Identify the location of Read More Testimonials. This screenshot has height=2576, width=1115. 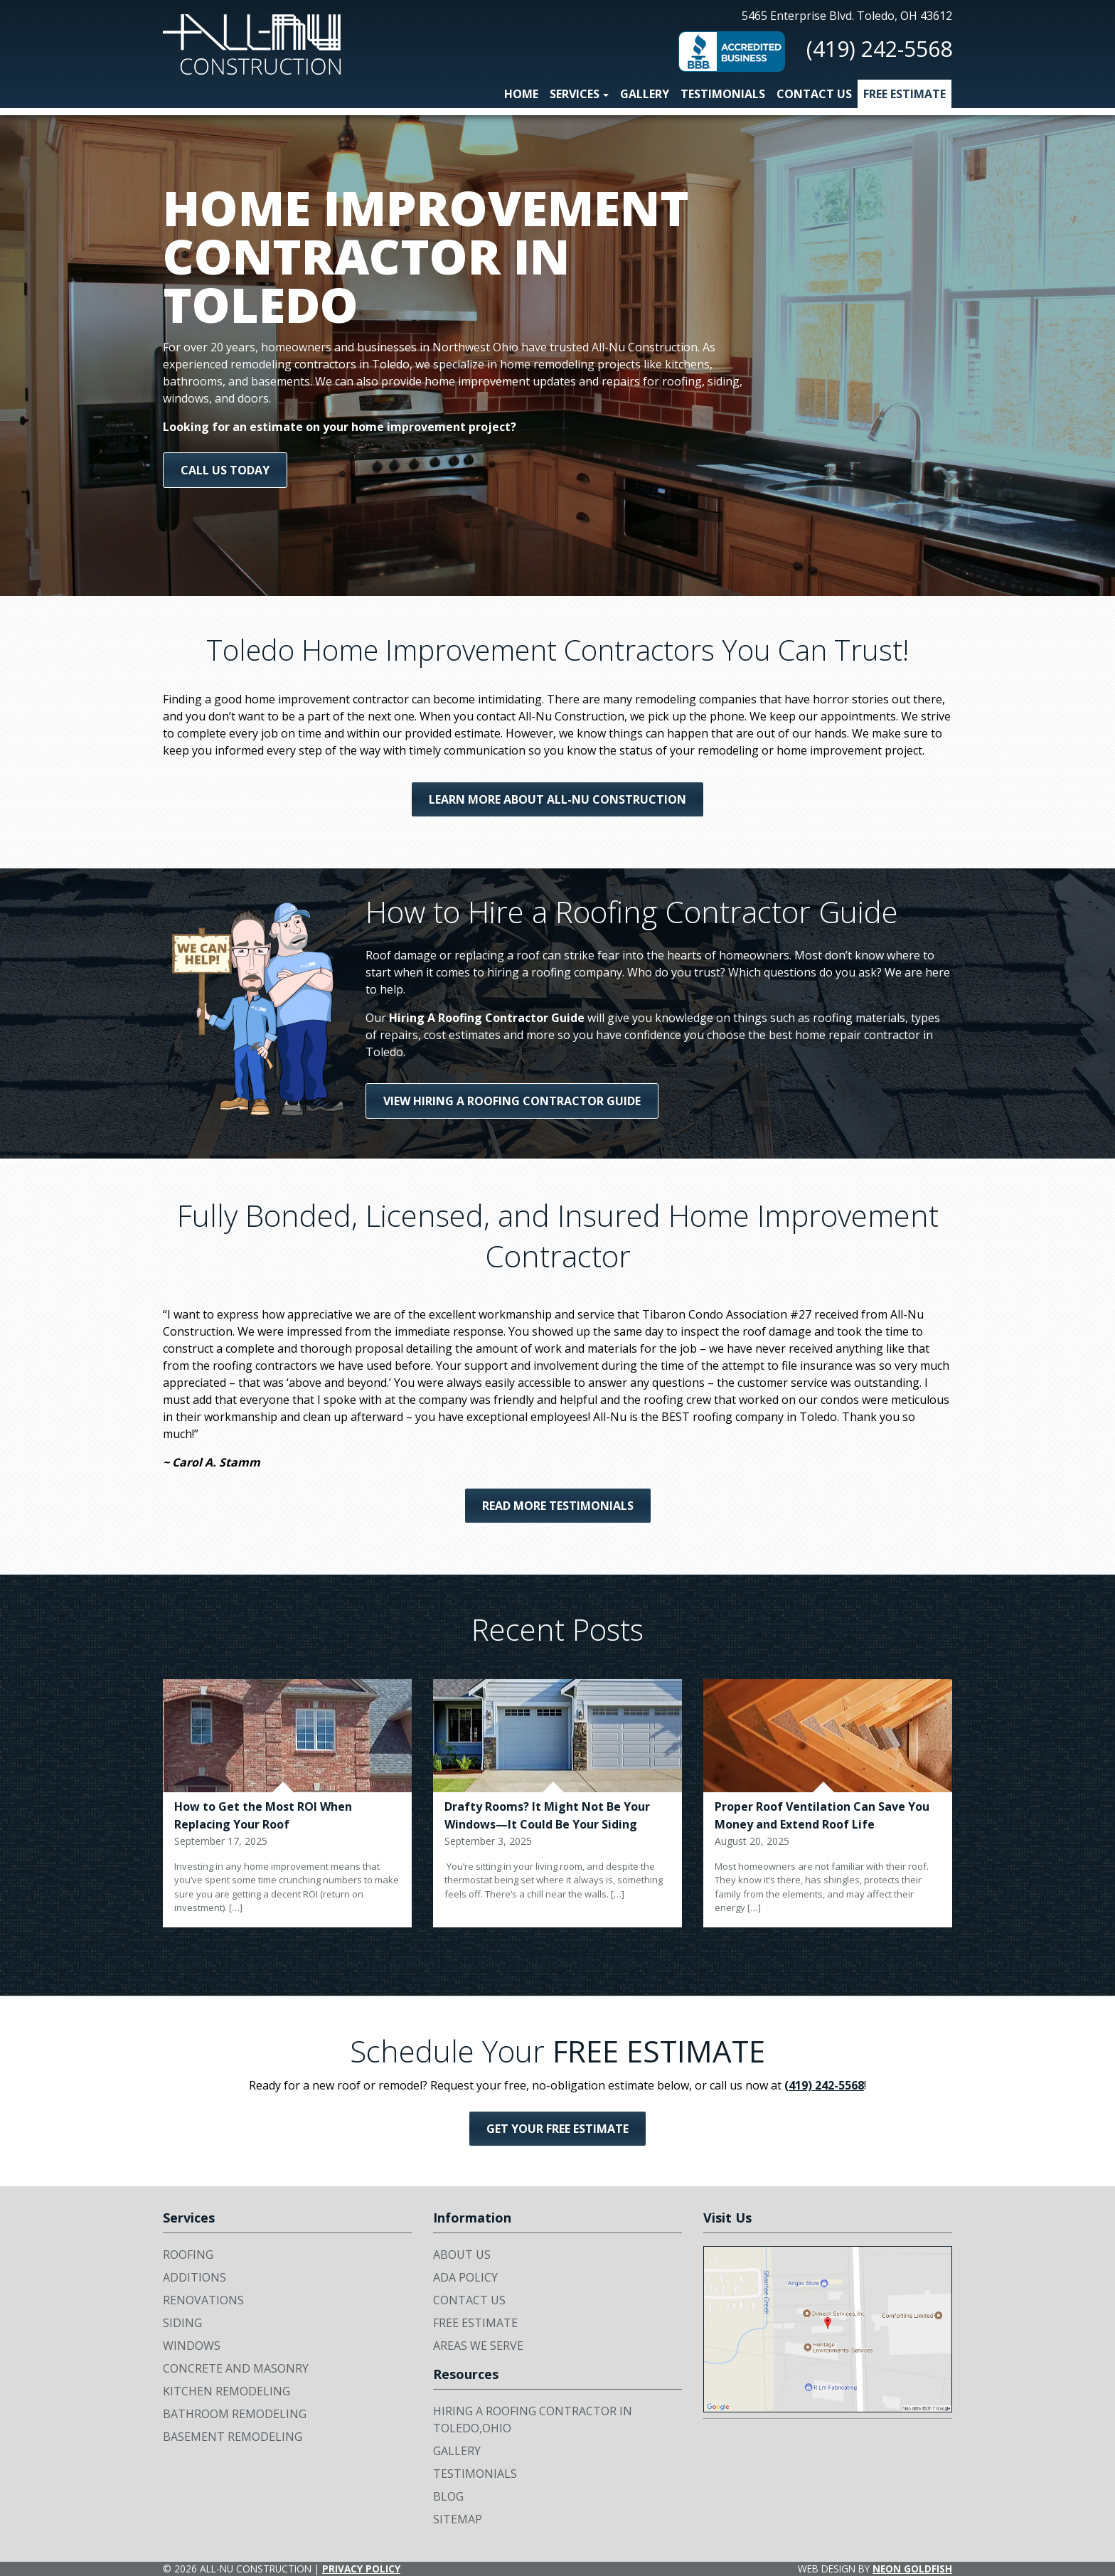
(558, 1505).